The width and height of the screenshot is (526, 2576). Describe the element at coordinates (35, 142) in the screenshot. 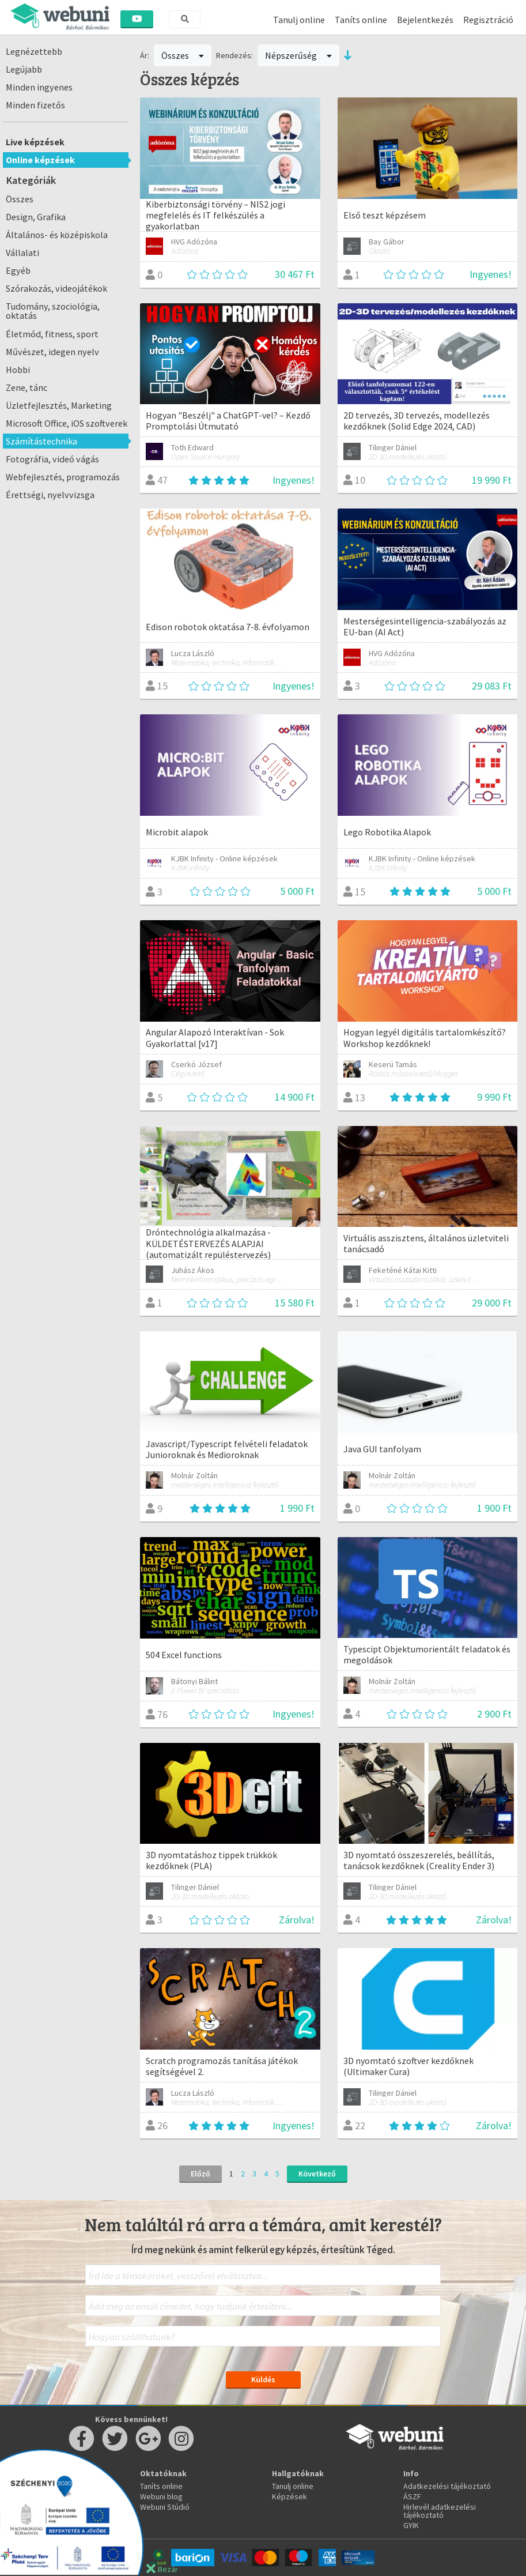

I see `Live képzések` at that location.